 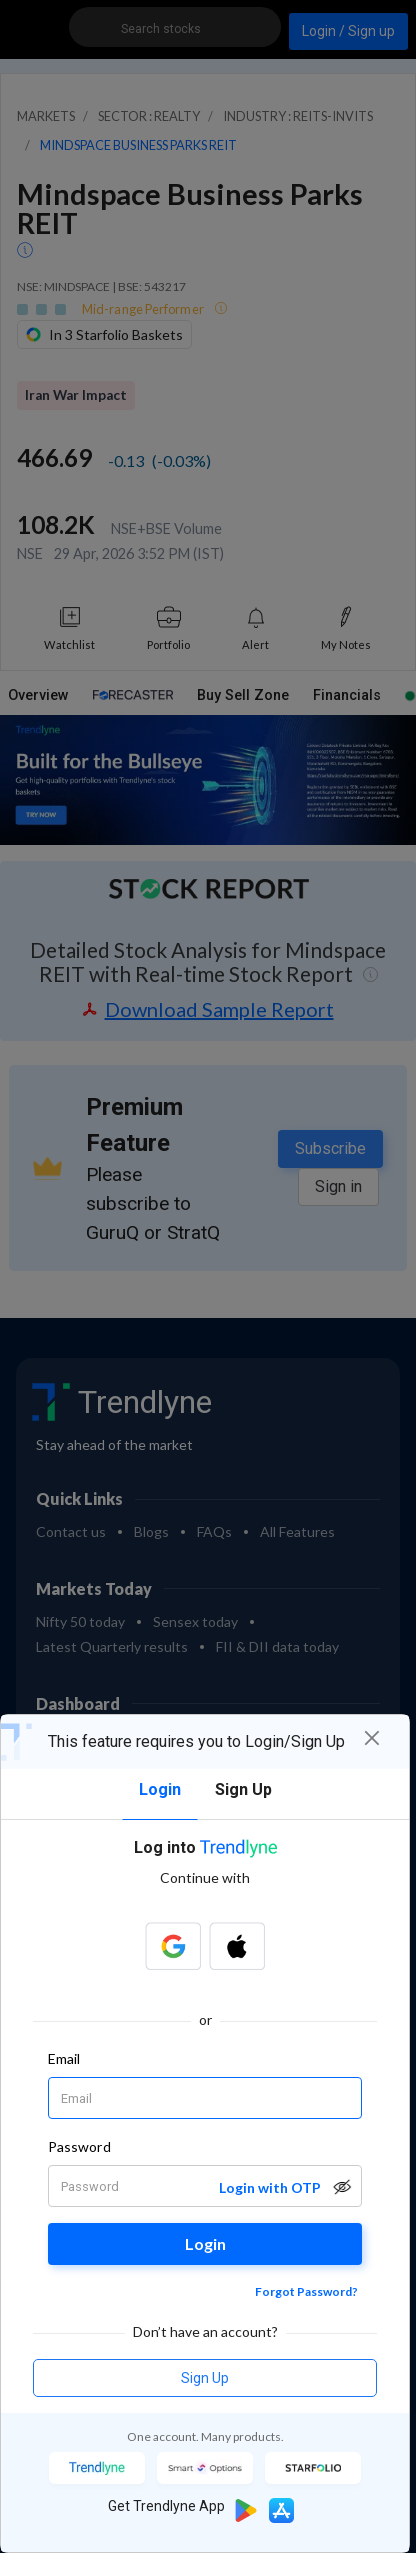 What do you see at coordinates (306, 2291) in the screenshot?
I see `Forgot Password?` at bounding box center [306, 2291].